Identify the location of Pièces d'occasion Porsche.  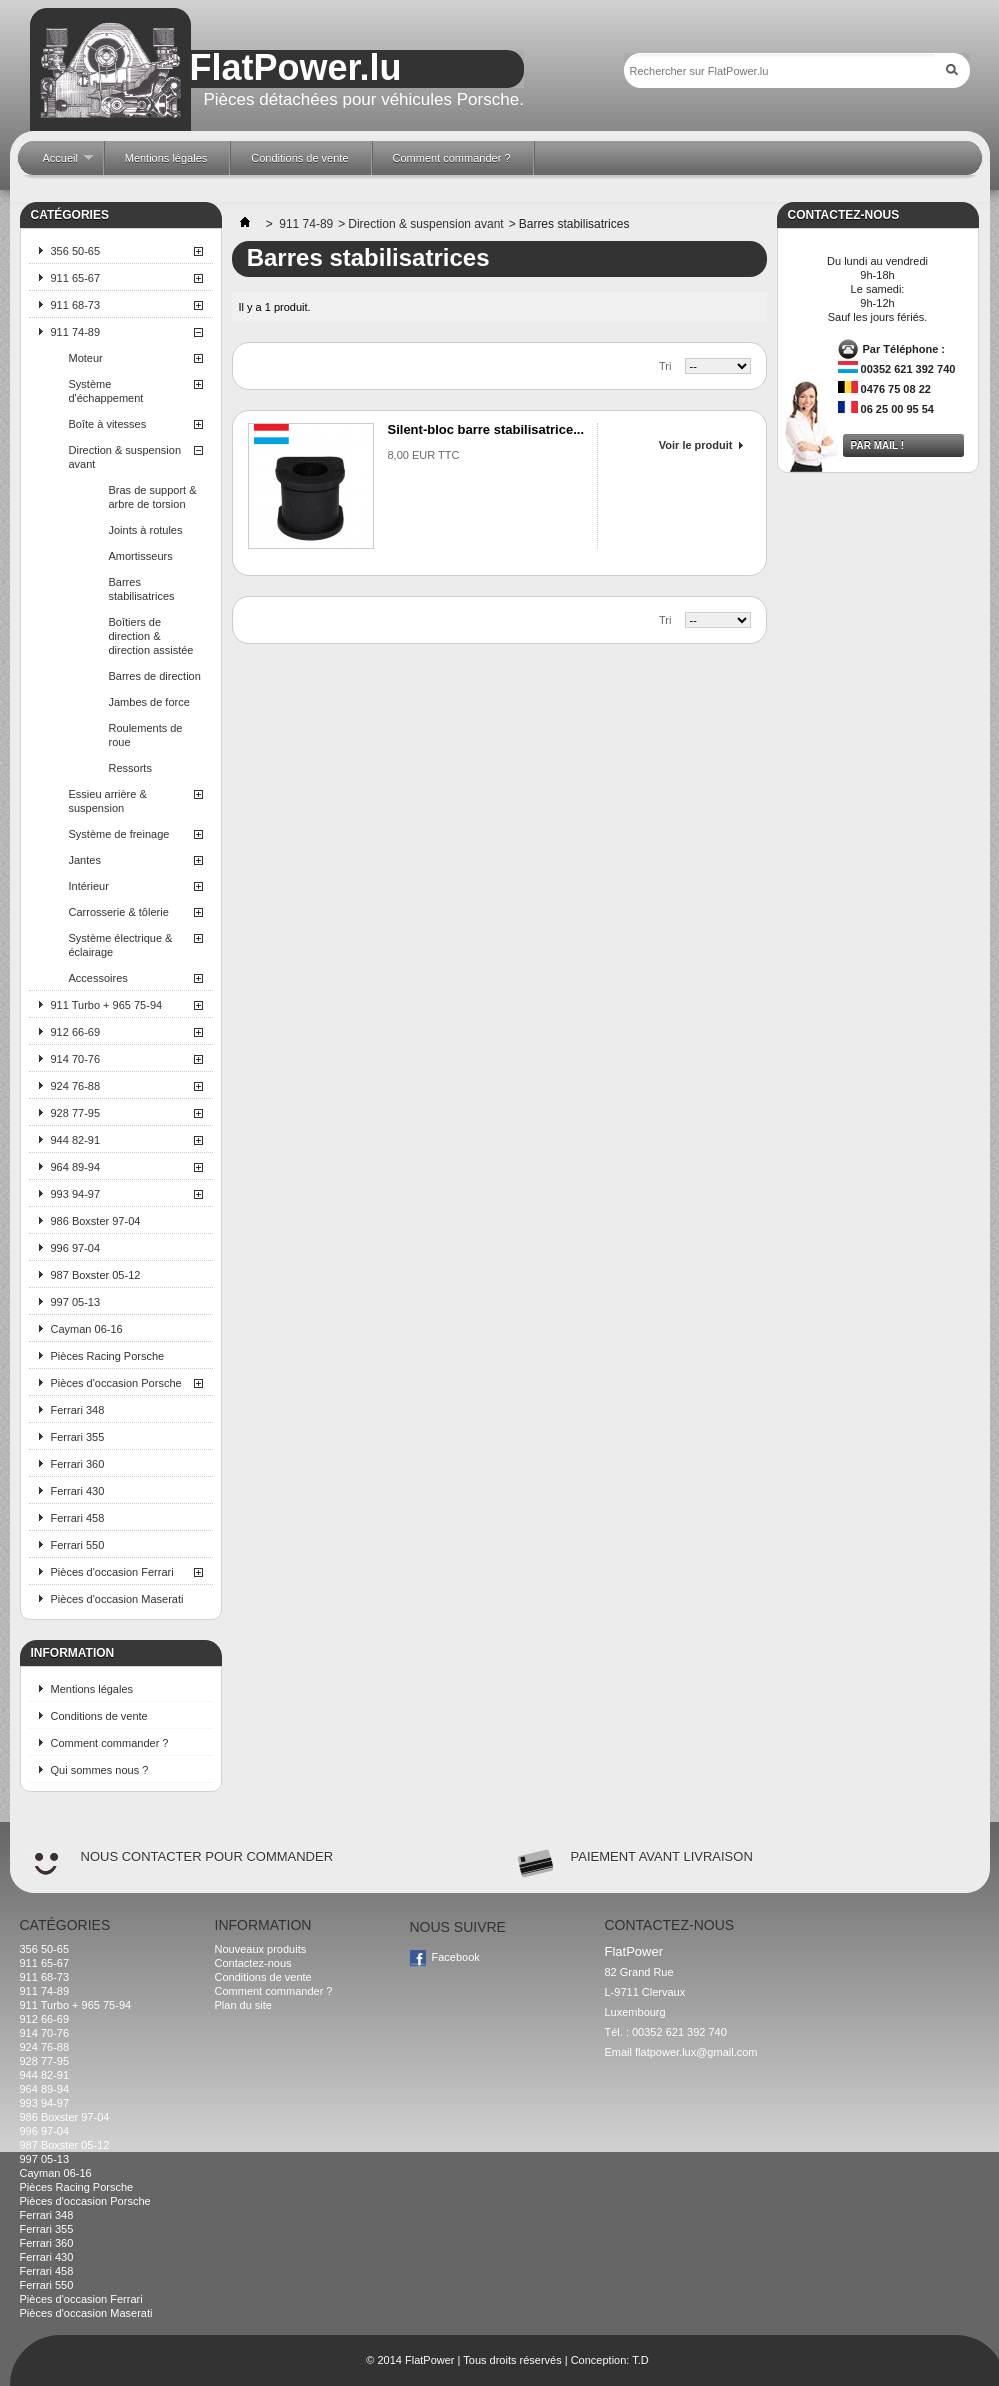
(116, 1383).